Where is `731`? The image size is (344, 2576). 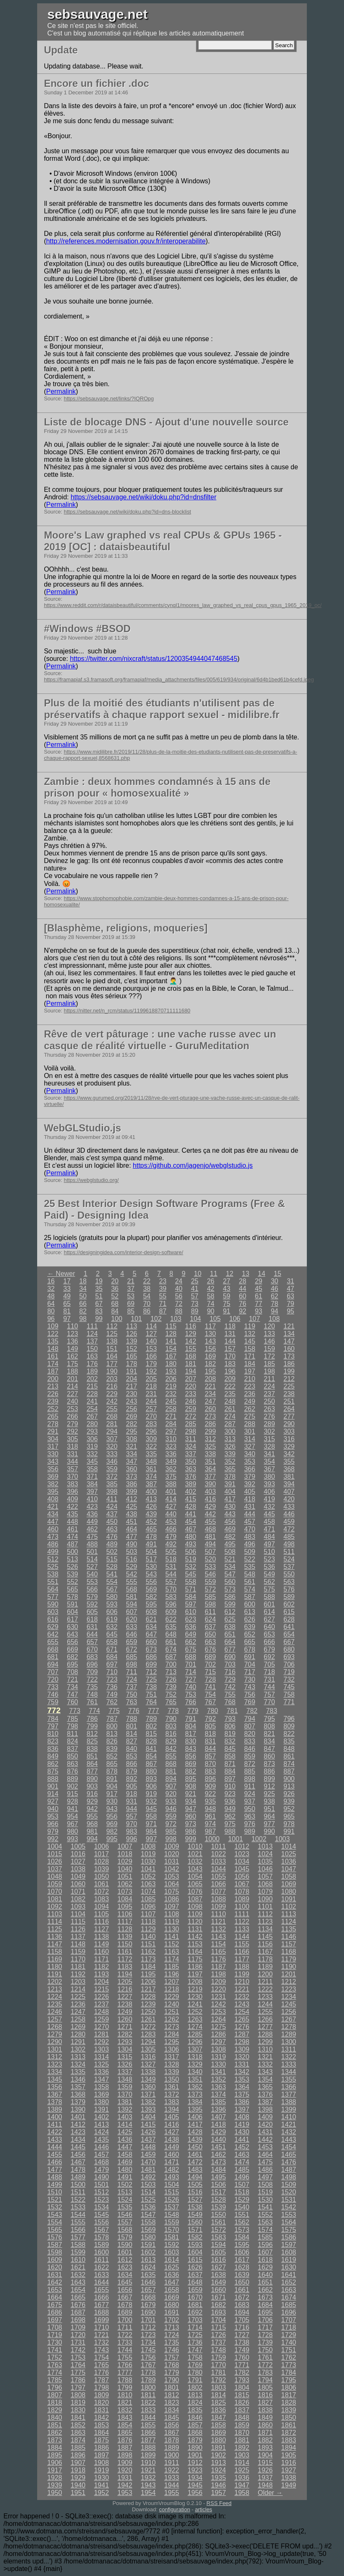 731 is located at coordinates (269, 1679).